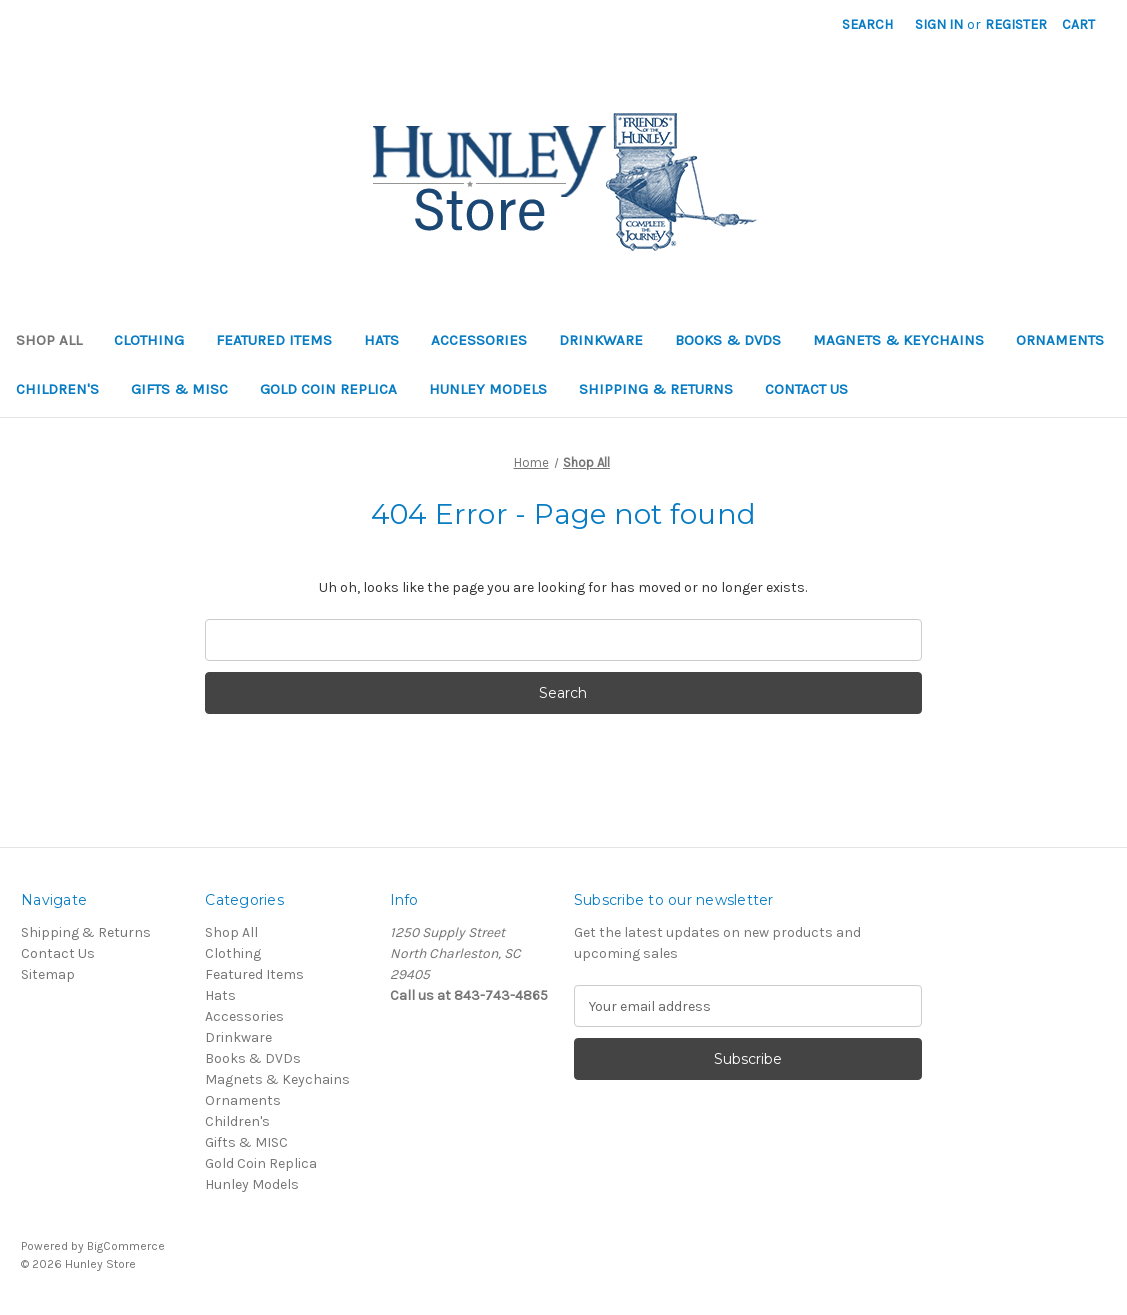 The height and width of the screenshot is (1315, 1127). Describe the element at coordinates (381, 340) in the screenshot. I see `Hats` at that location.